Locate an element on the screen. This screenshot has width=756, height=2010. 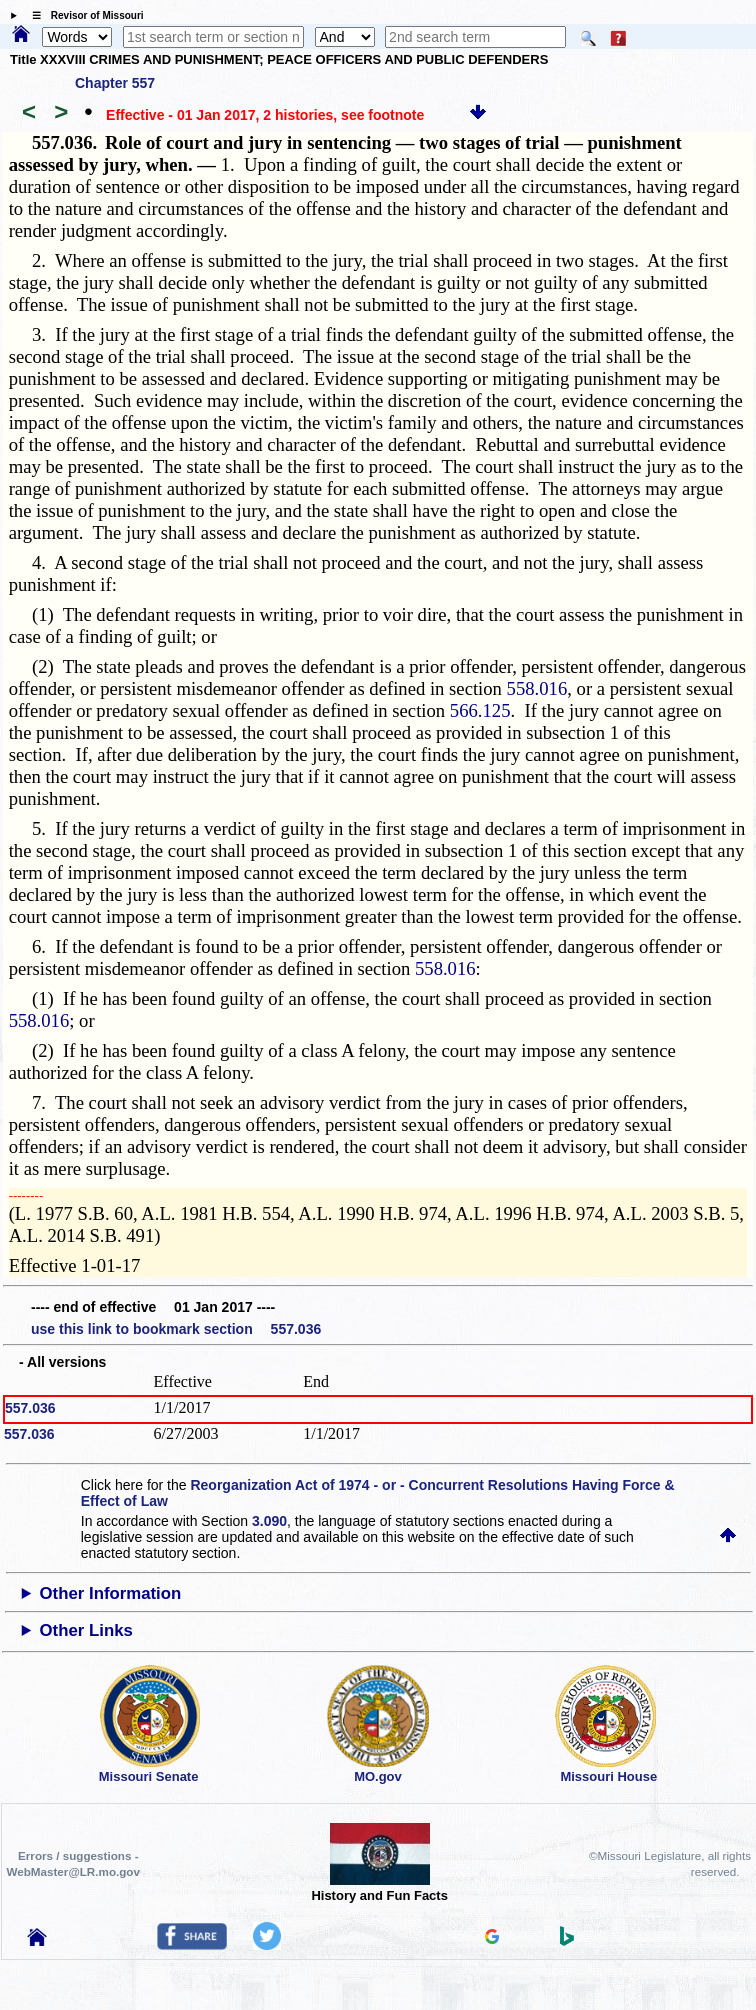
557.036 is located at coordinates (30, 1408).